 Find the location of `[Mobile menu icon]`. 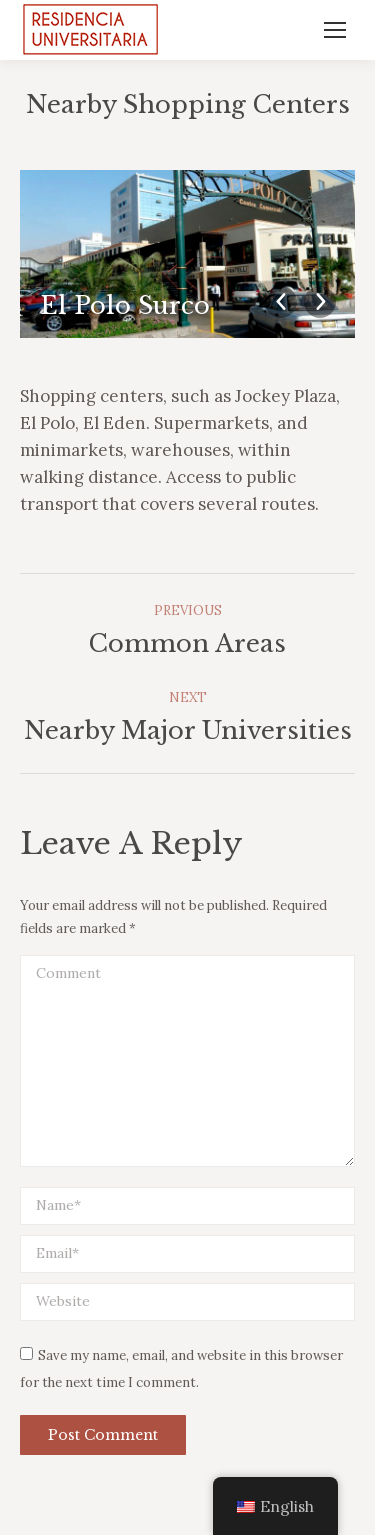

[Mobile menu icon] is located at coordinates (335, 30).